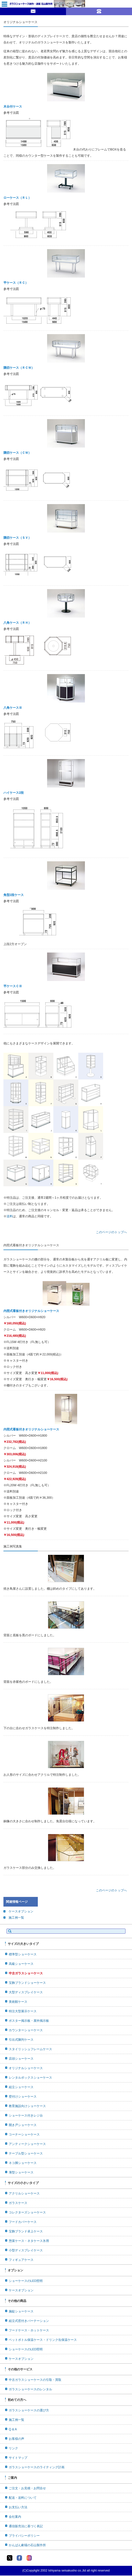 This screenshot has height=2576, width=132. I want to click on フードカバーケース, so click(23, 2222).